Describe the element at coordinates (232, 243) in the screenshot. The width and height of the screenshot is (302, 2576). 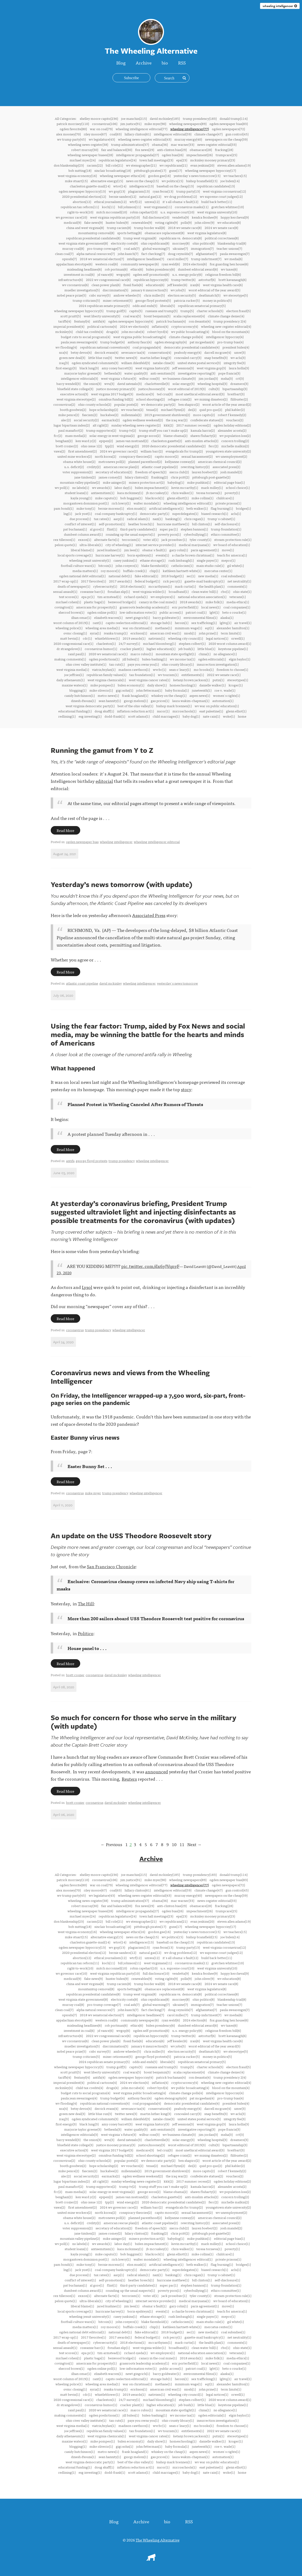
I see `blankenship trial(8)` at that location.